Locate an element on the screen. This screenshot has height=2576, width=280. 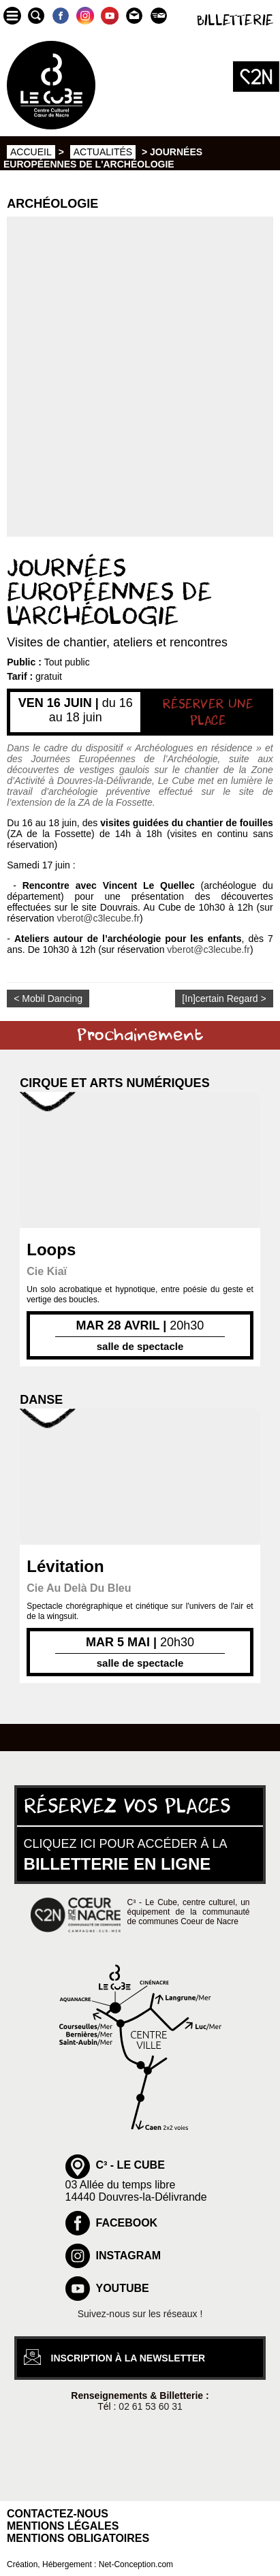
Mentions obligatoires is located at coordinates (78, 2538).